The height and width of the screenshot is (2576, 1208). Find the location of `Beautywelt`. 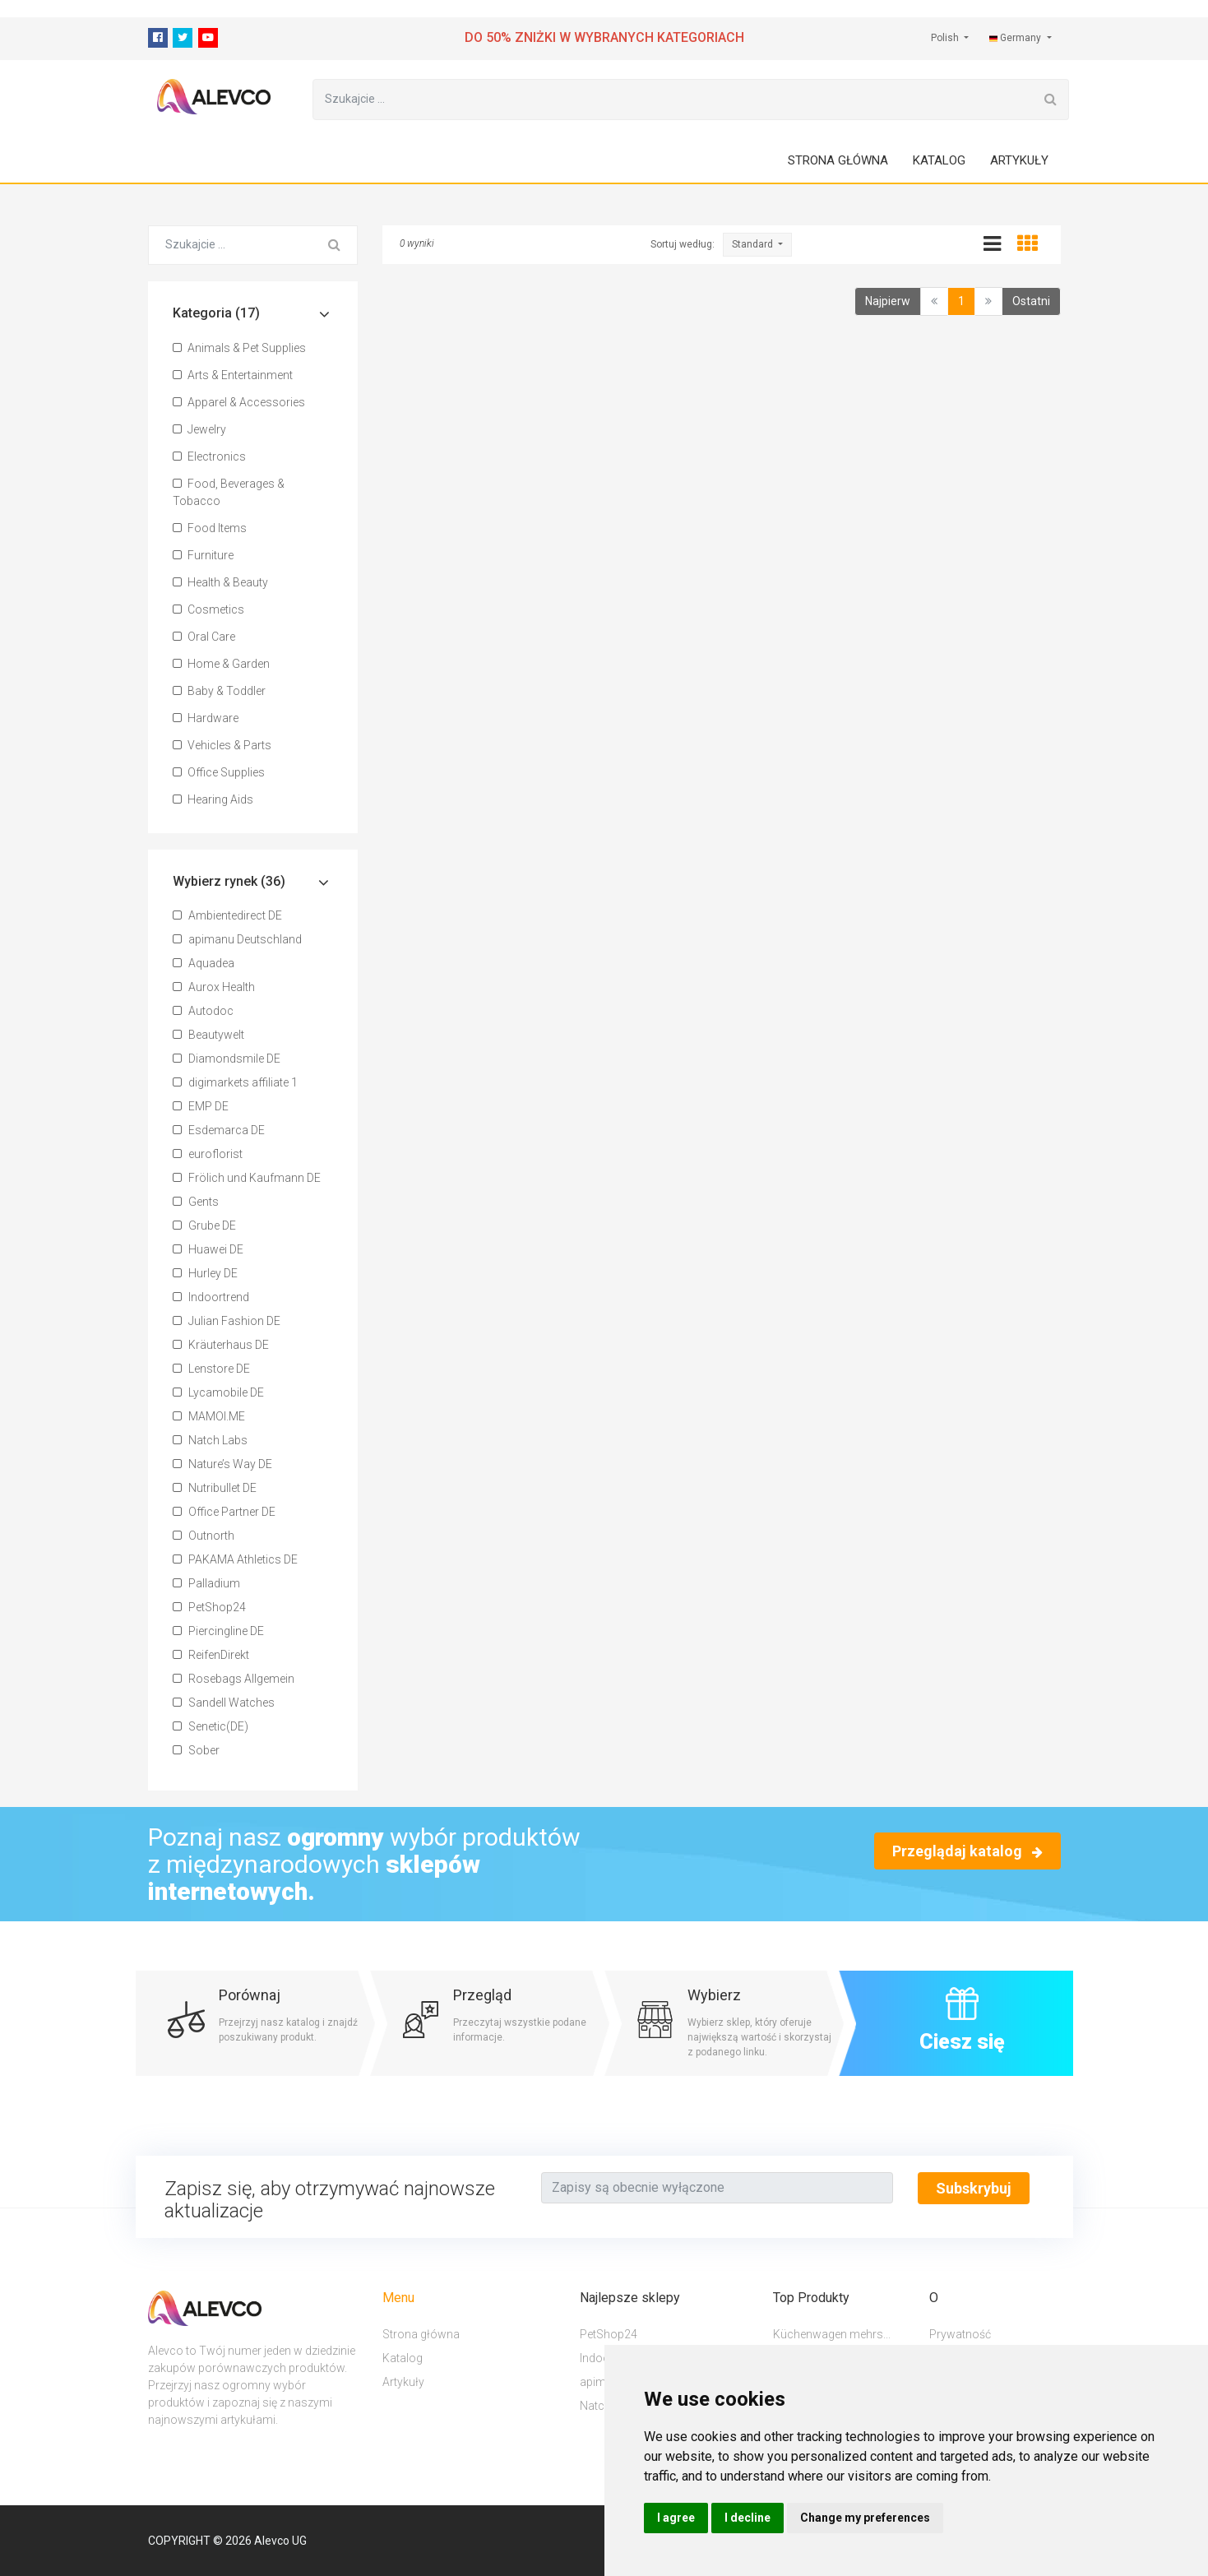

Beautywelt is located at coordinates (208, 1035).